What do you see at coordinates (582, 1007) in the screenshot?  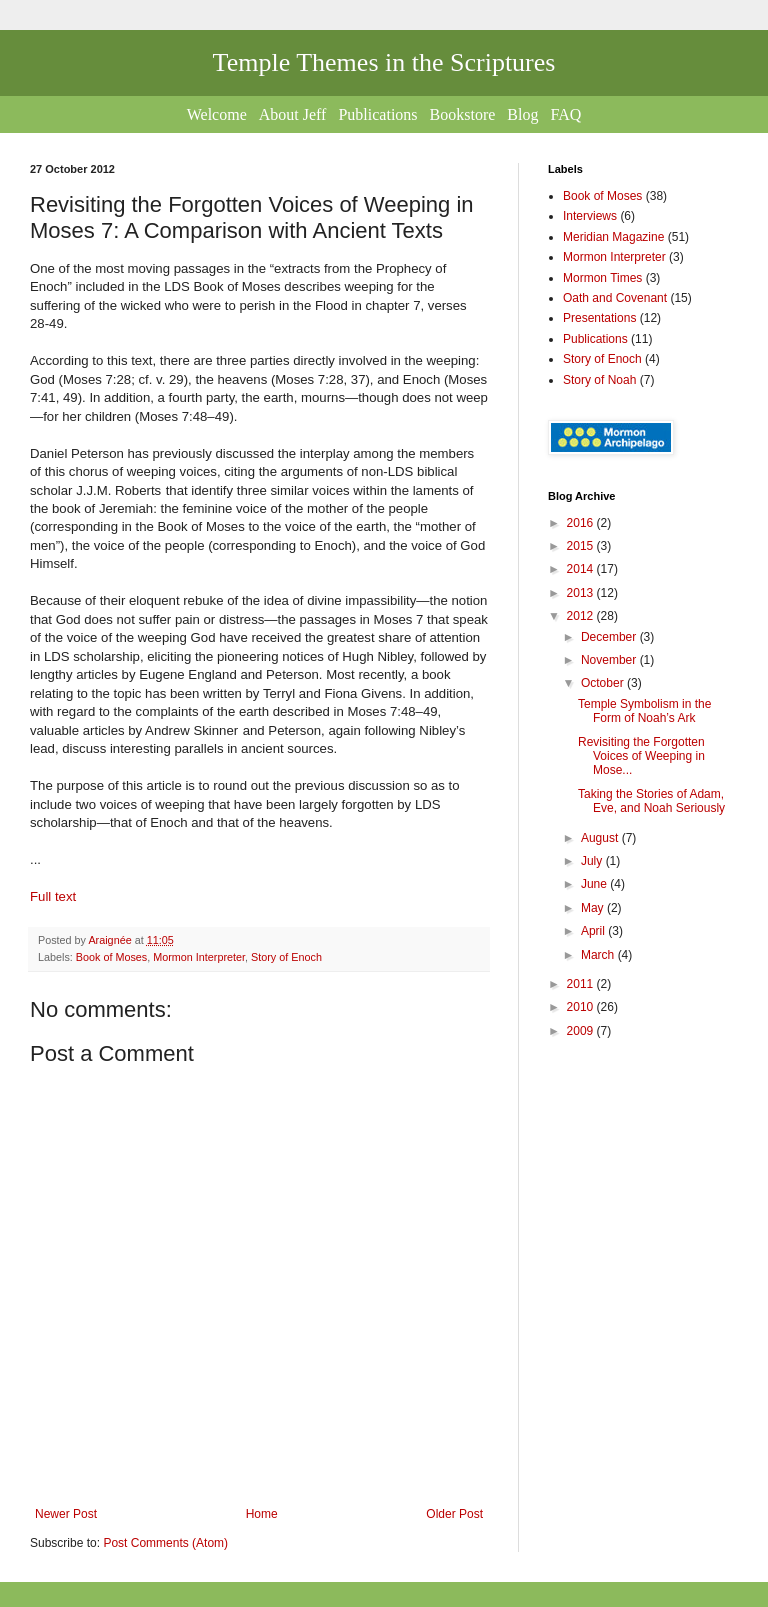 I see `2010` at bounding box center [582, 1007].